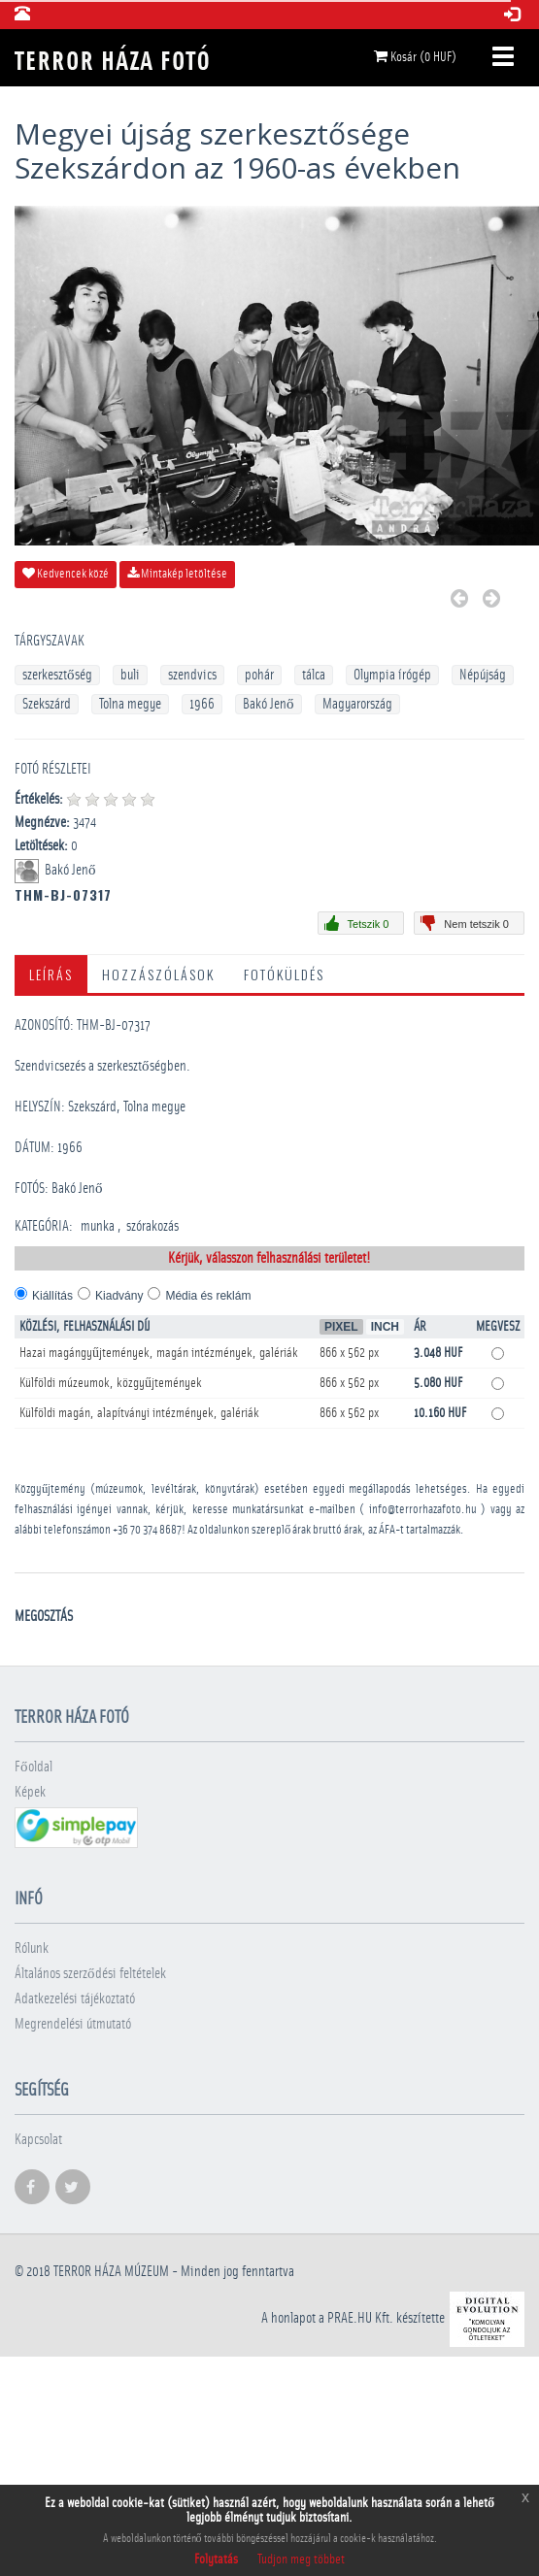 The height and width of the screenshot is (2576, 539). Describe the element at coordinates (90, 1973) in the screenshot. I see `Általános szerződési feltételek` at that location.